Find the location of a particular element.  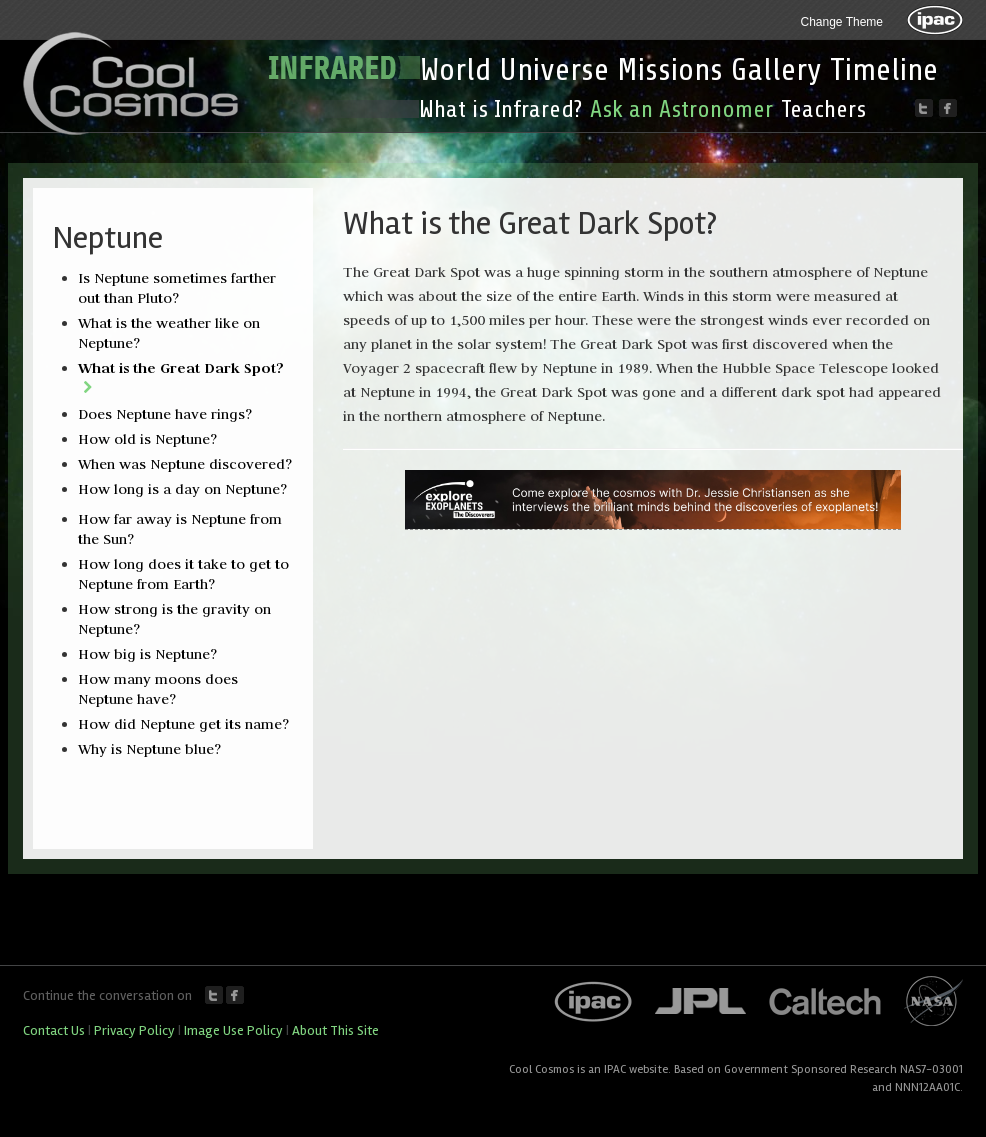

How long is a day on Neptune? is located at coordinates (182, 489).